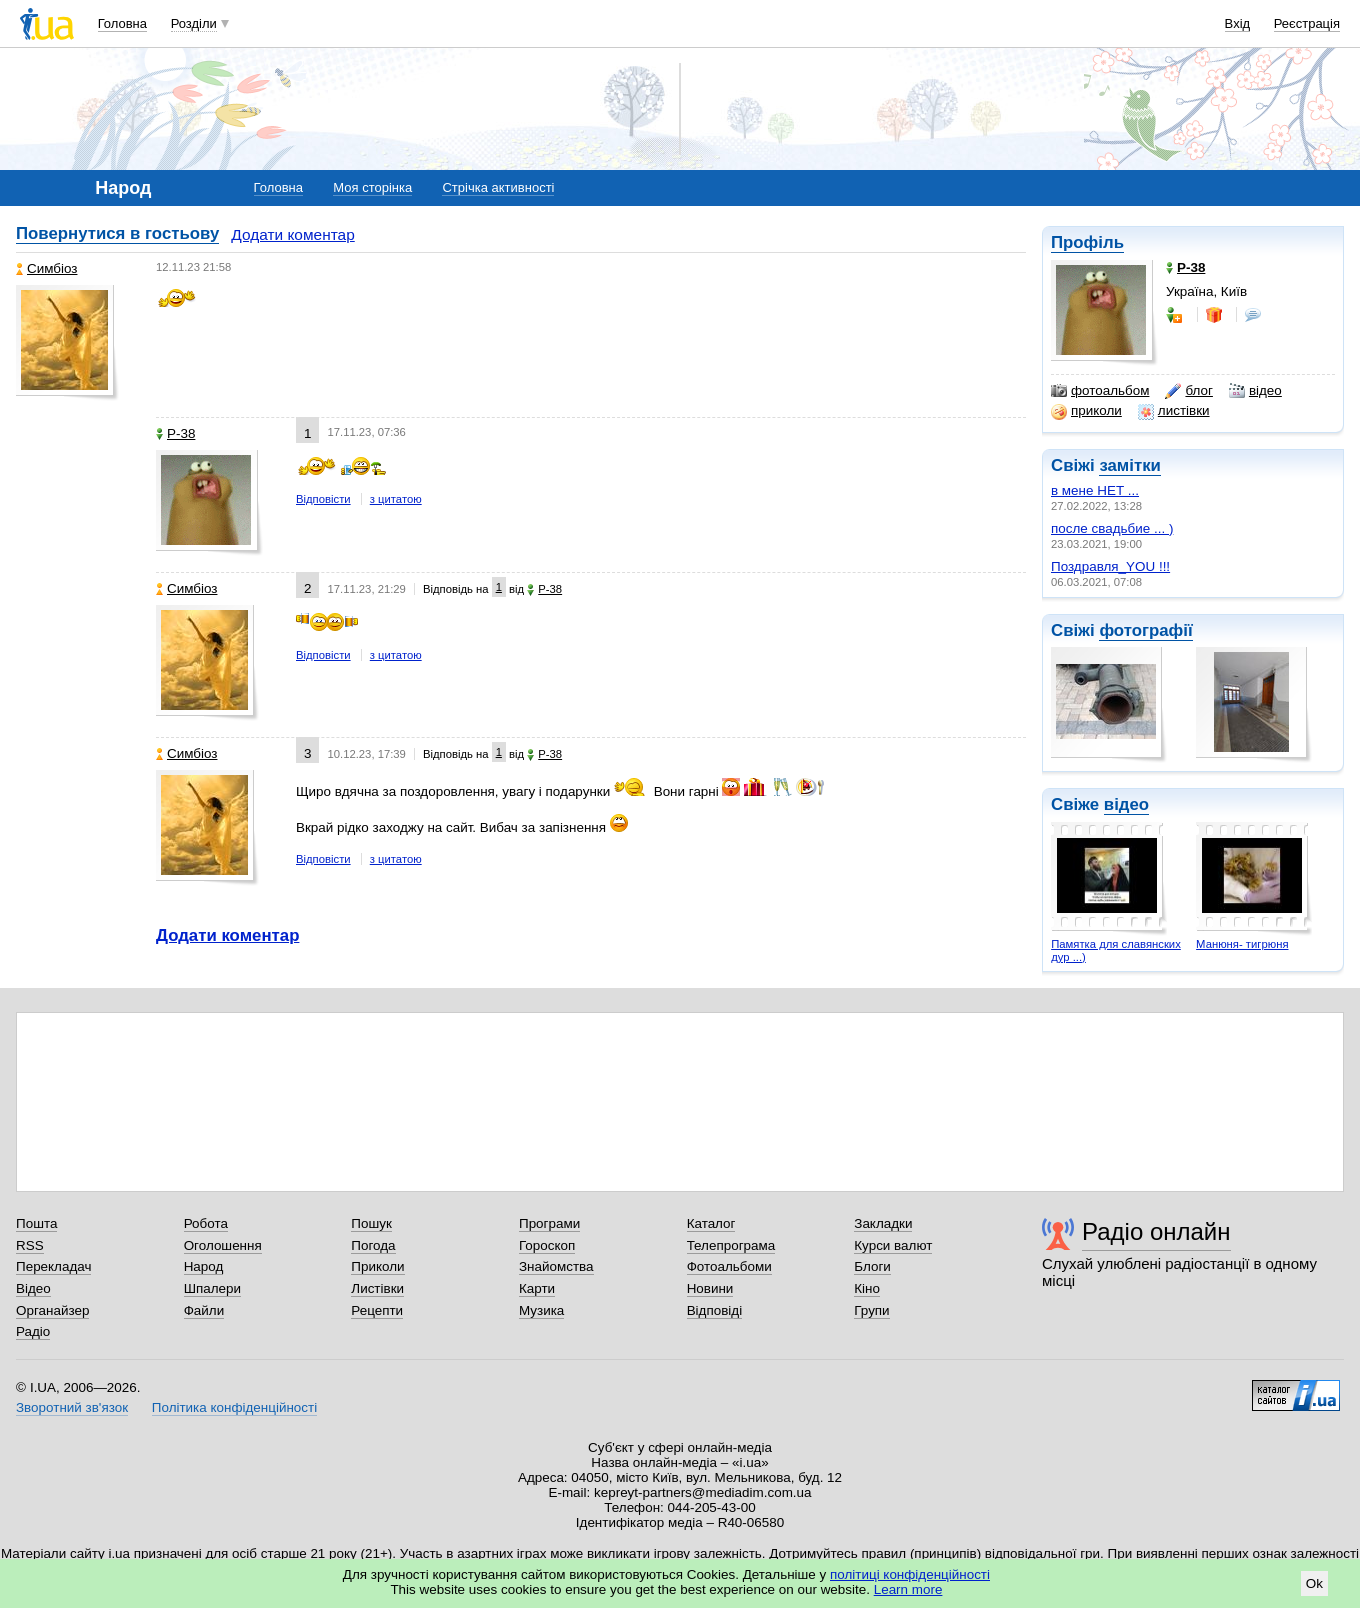 This screenshot has width=1360, height=1608. Describe the element at coordinates (871, 1310) in the screenshot. I see `Групи` at that location.